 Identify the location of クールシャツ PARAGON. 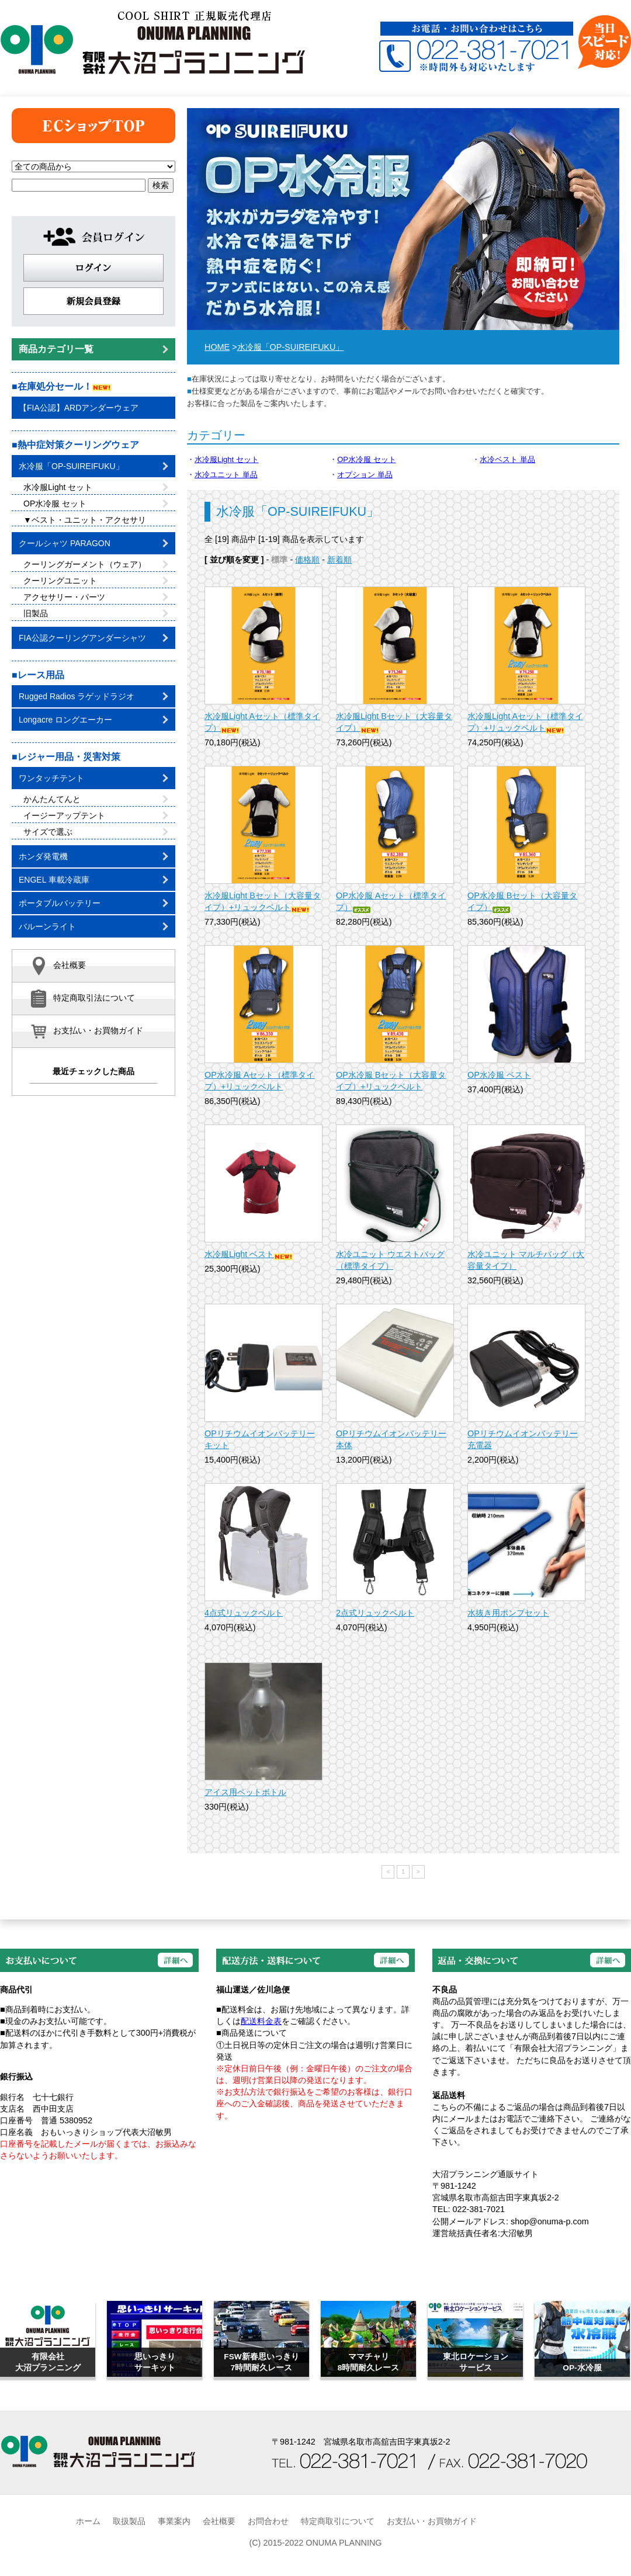
(93, 543).